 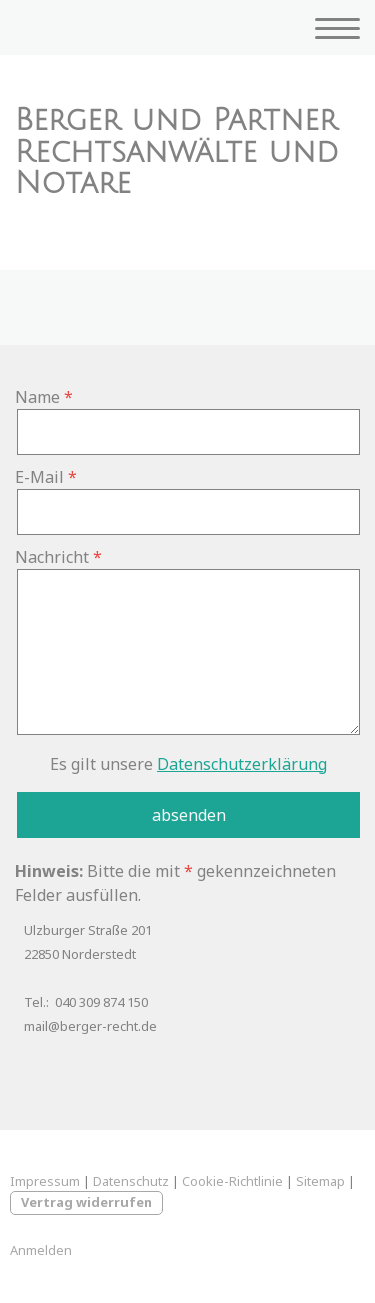 I want to click on Anmelden, so click(x=41, y=1250).